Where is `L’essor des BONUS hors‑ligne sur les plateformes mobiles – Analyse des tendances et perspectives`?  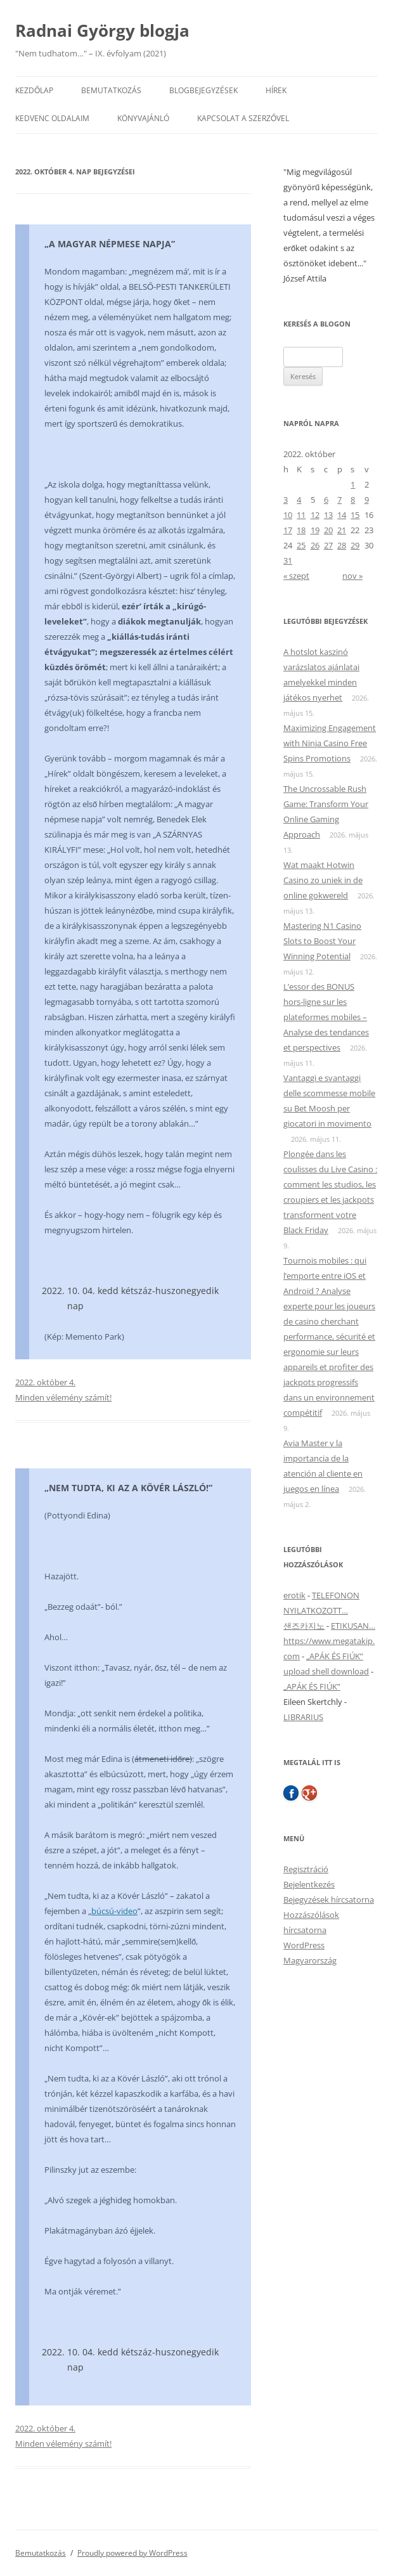
L’essor des BONUS hors‑ligne sur les plateformes mobiles – Analyse des tendances et perspectives is located at coordinates (326, 1017).